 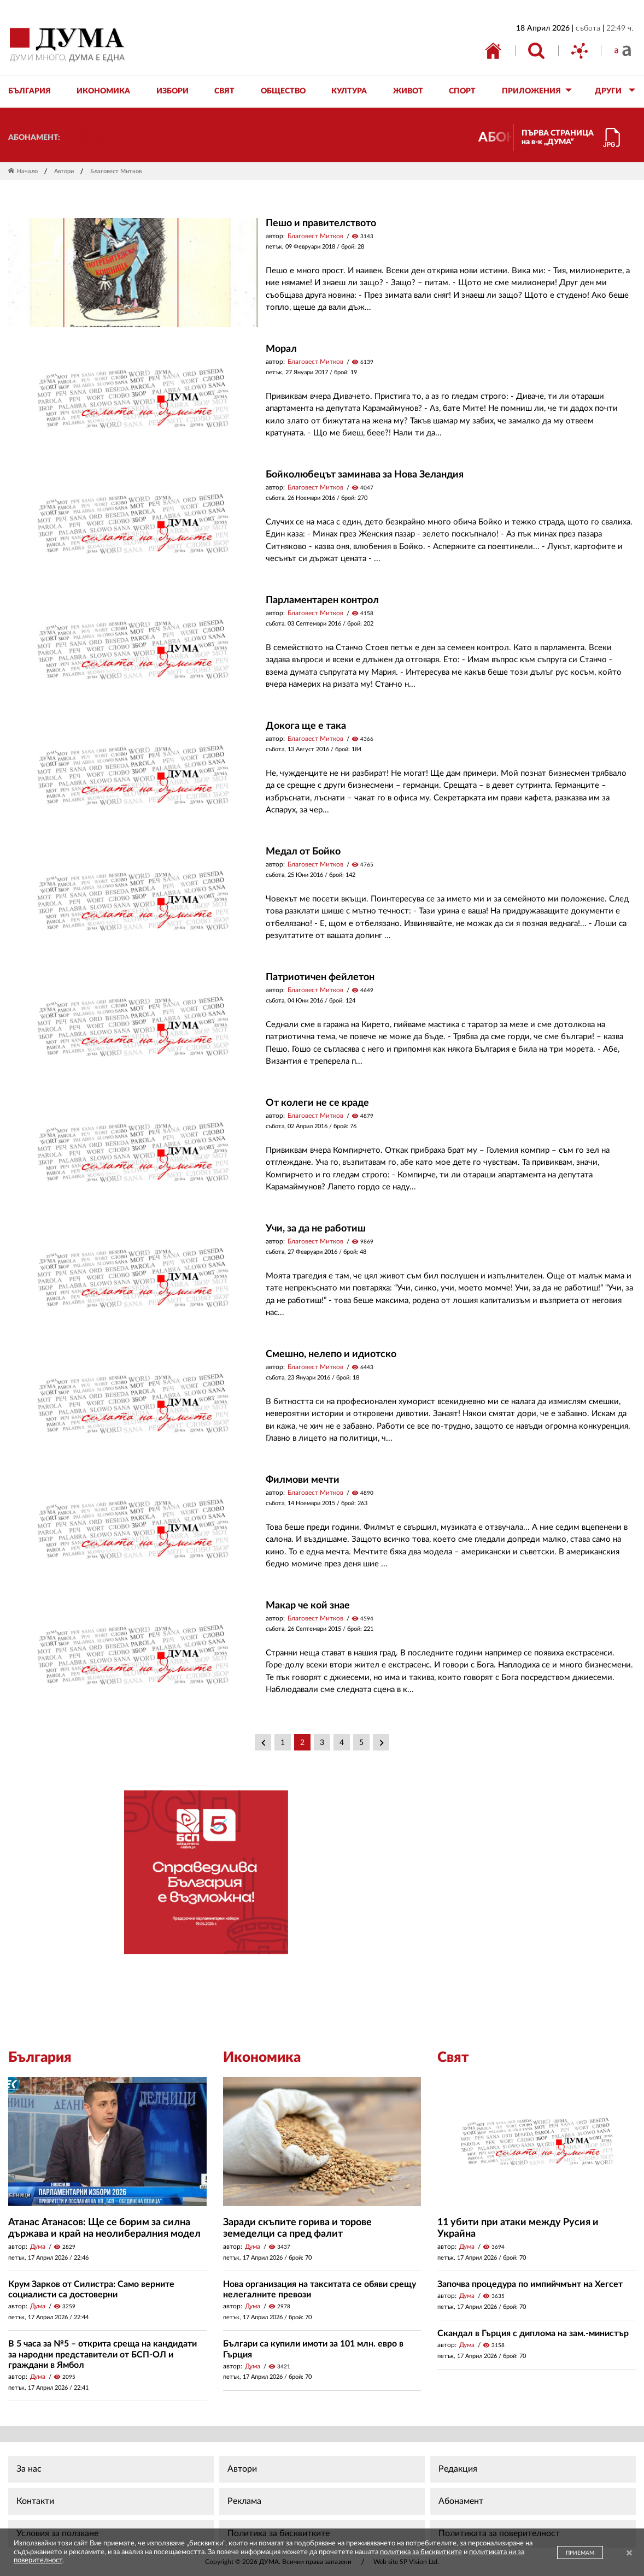 What do you see at coordinates (365, 475) in the screenshot?
I see `Бойколюбецът заминава за Нова Зеландия` at bounding box center [365, 475].